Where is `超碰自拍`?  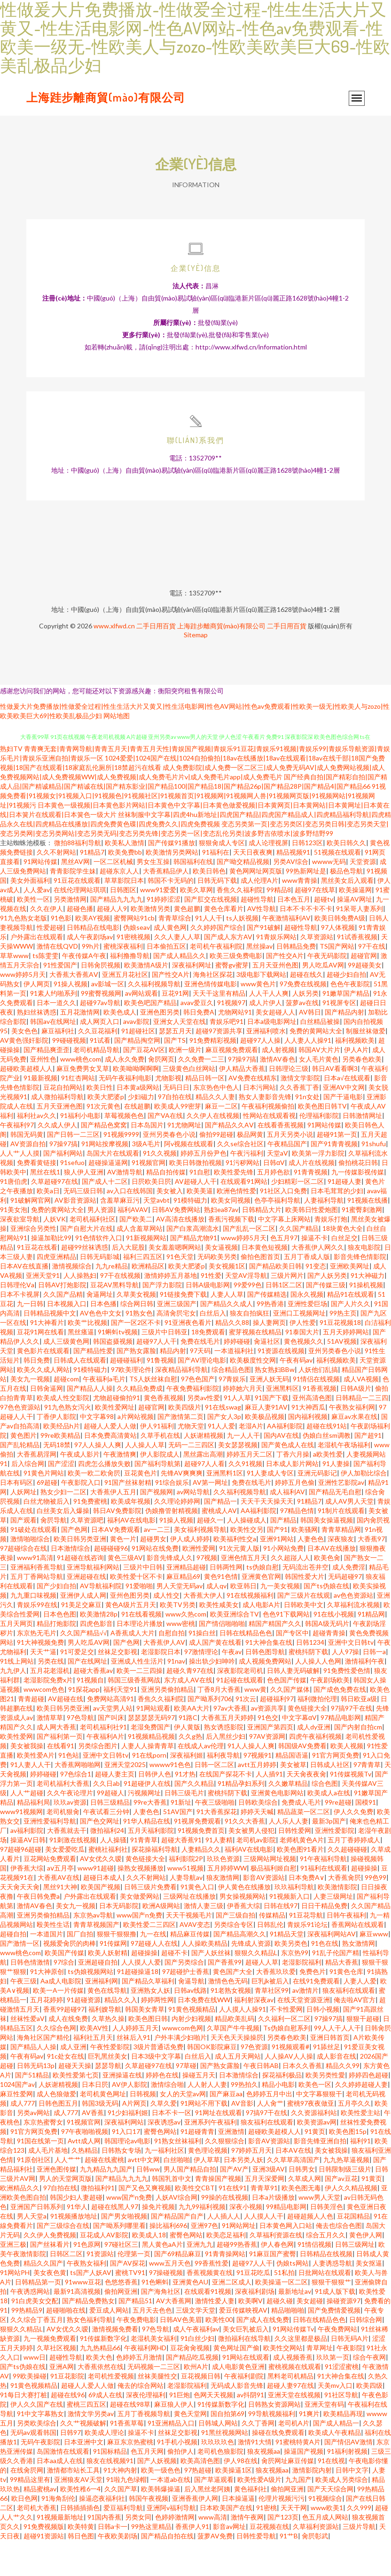
超碰自拍 is located at coordinates (13, 1969).